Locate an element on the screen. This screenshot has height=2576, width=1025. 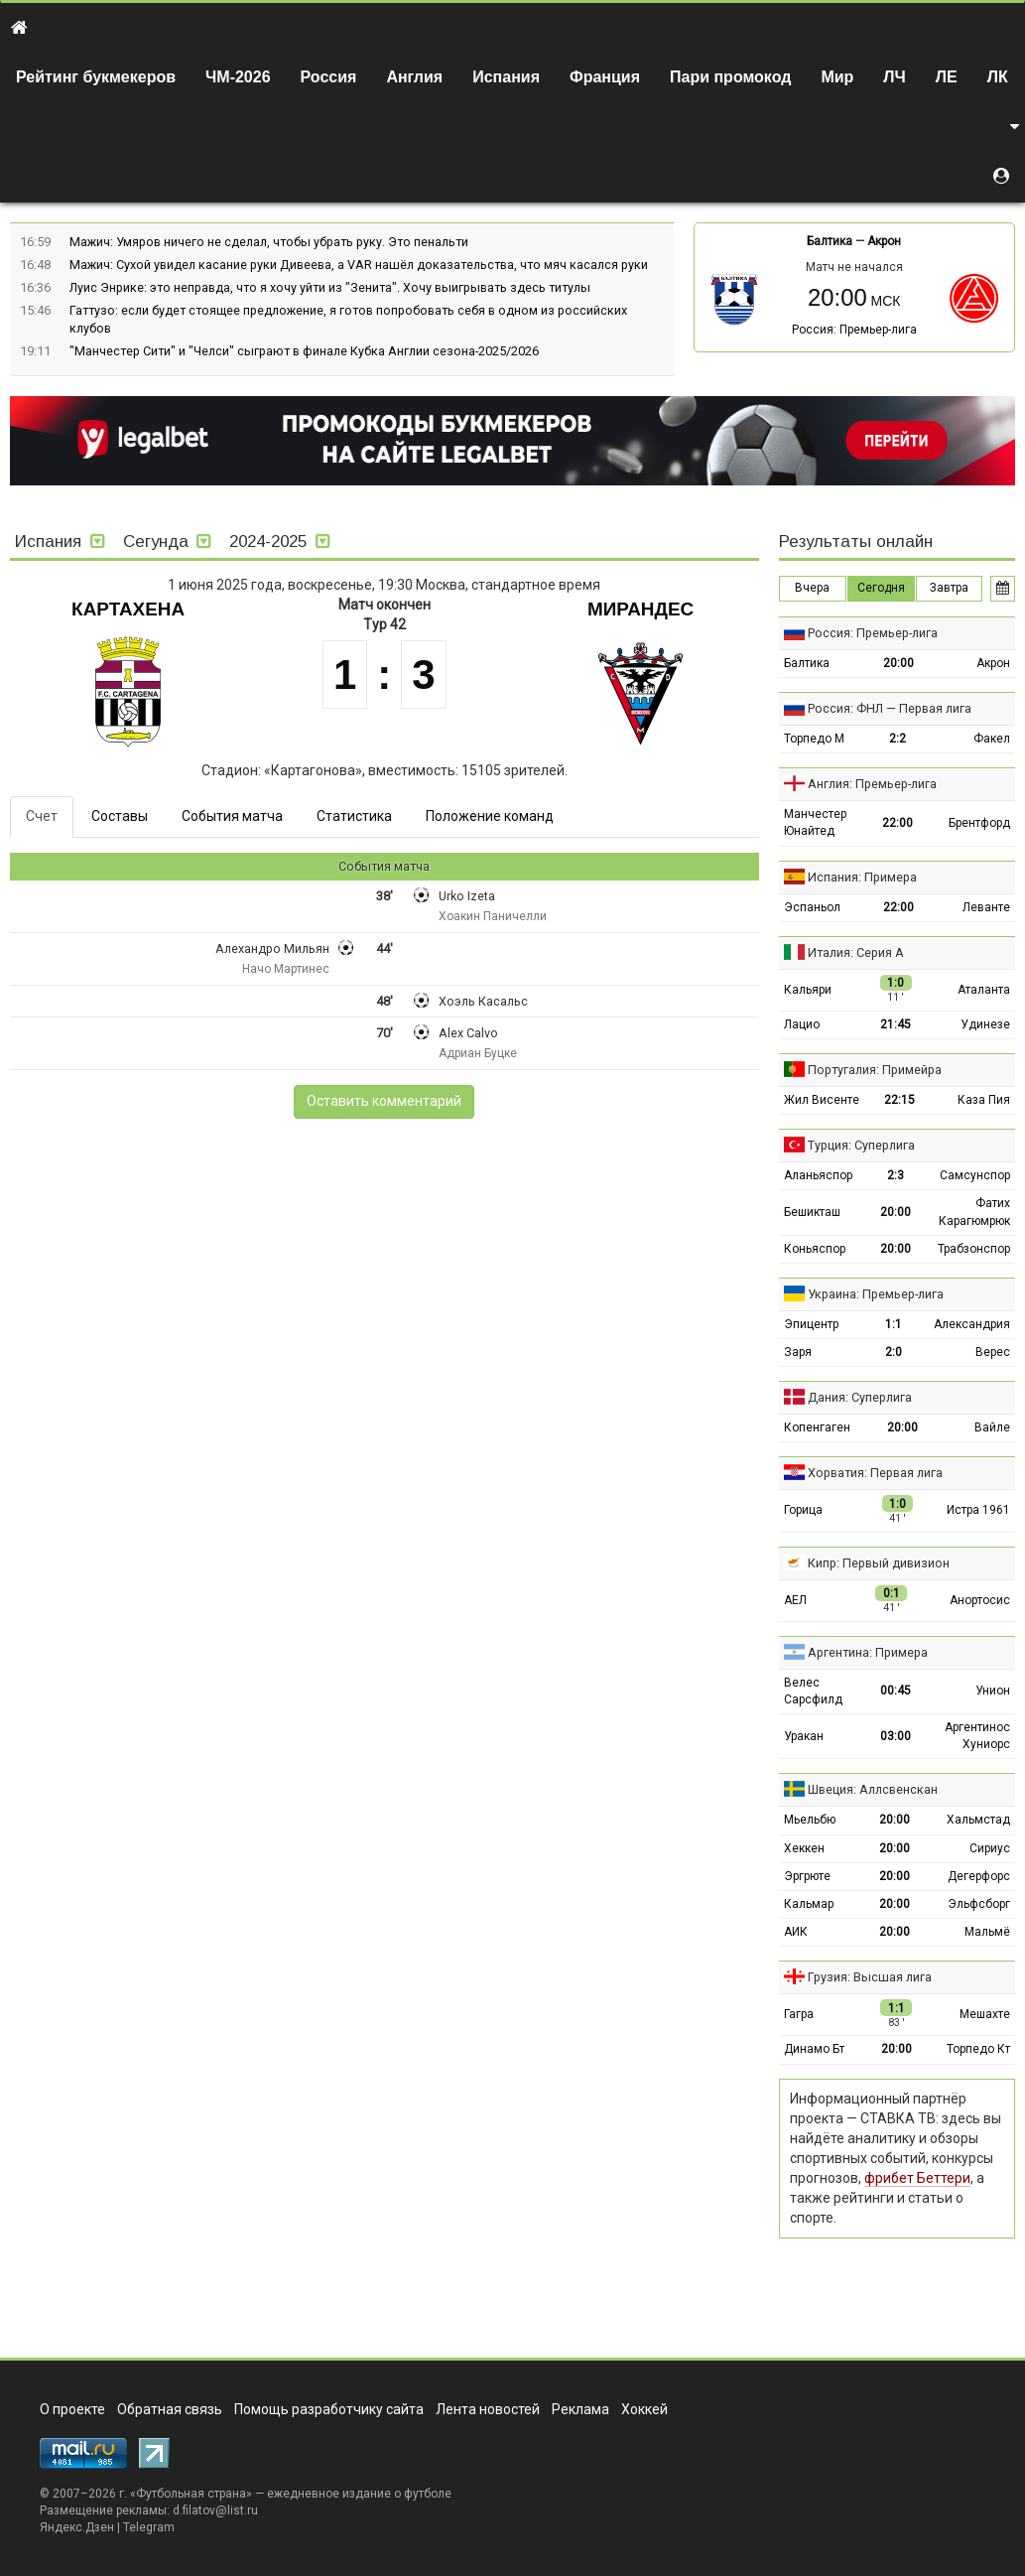
Аргентина: Примера is located at coordinates (868, 1652).